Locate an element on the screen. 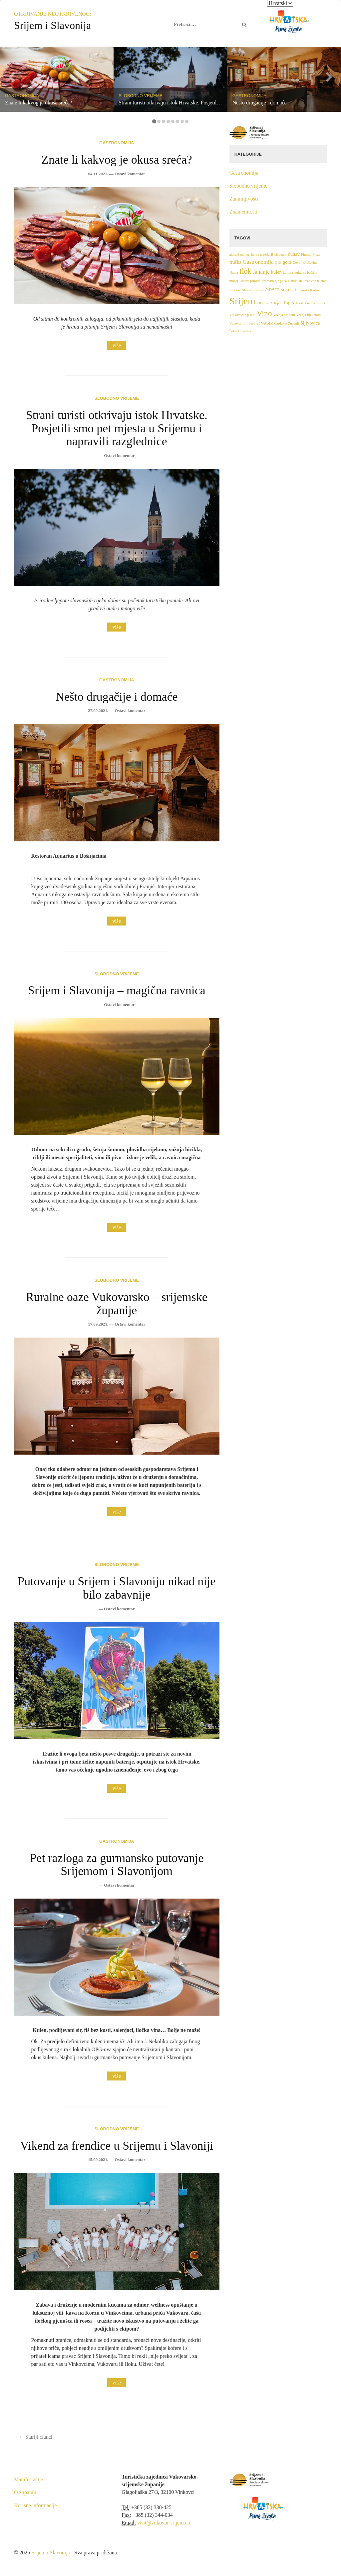  kulen [kulen (2 stavke)] is located at coordinates (276, 272).